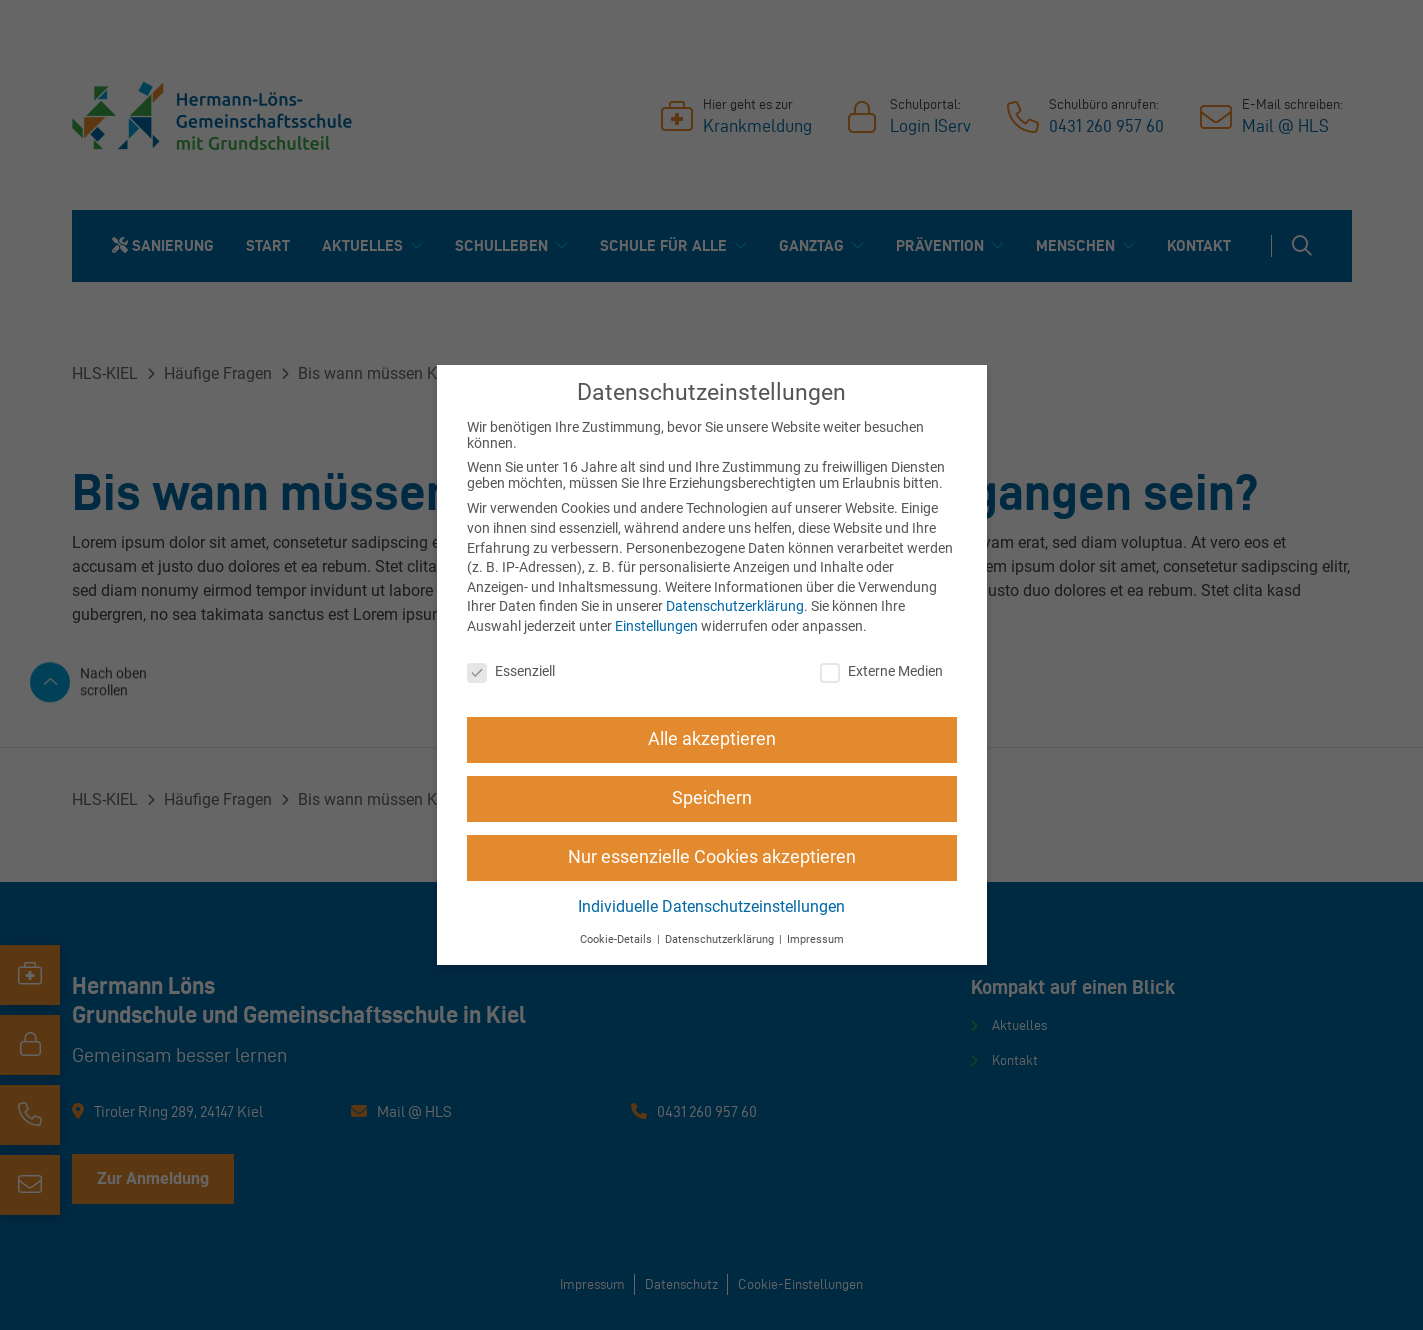 The image size is (1423, 1330). I want to click on Alle akzeptieren [button], so click(712, 739).